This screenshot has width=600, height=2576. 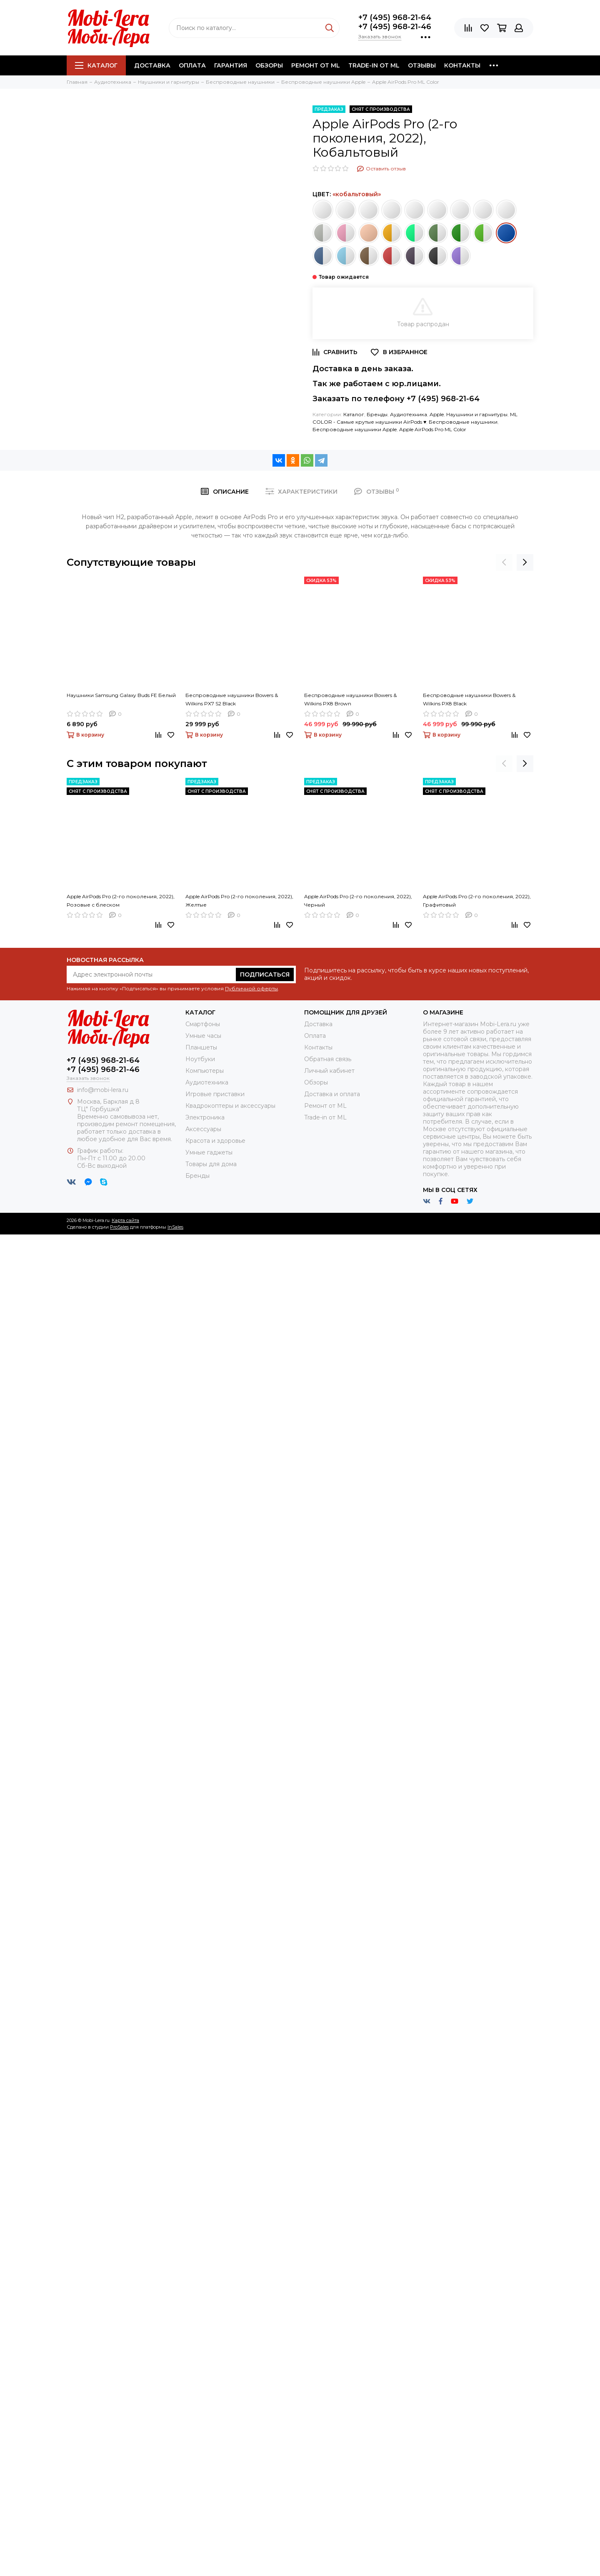 What do you see at coordinates (119, 1227) in the screenshot?
I see `ProSales` at bounding box center [119, 1227].